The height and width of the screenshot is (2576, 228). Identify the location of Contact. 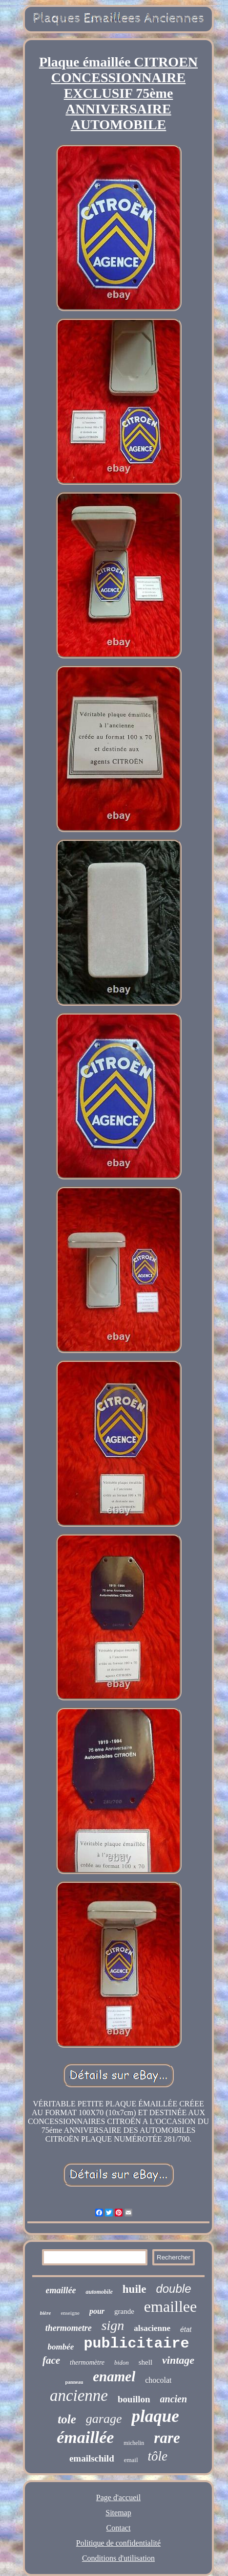
(118, 2528).